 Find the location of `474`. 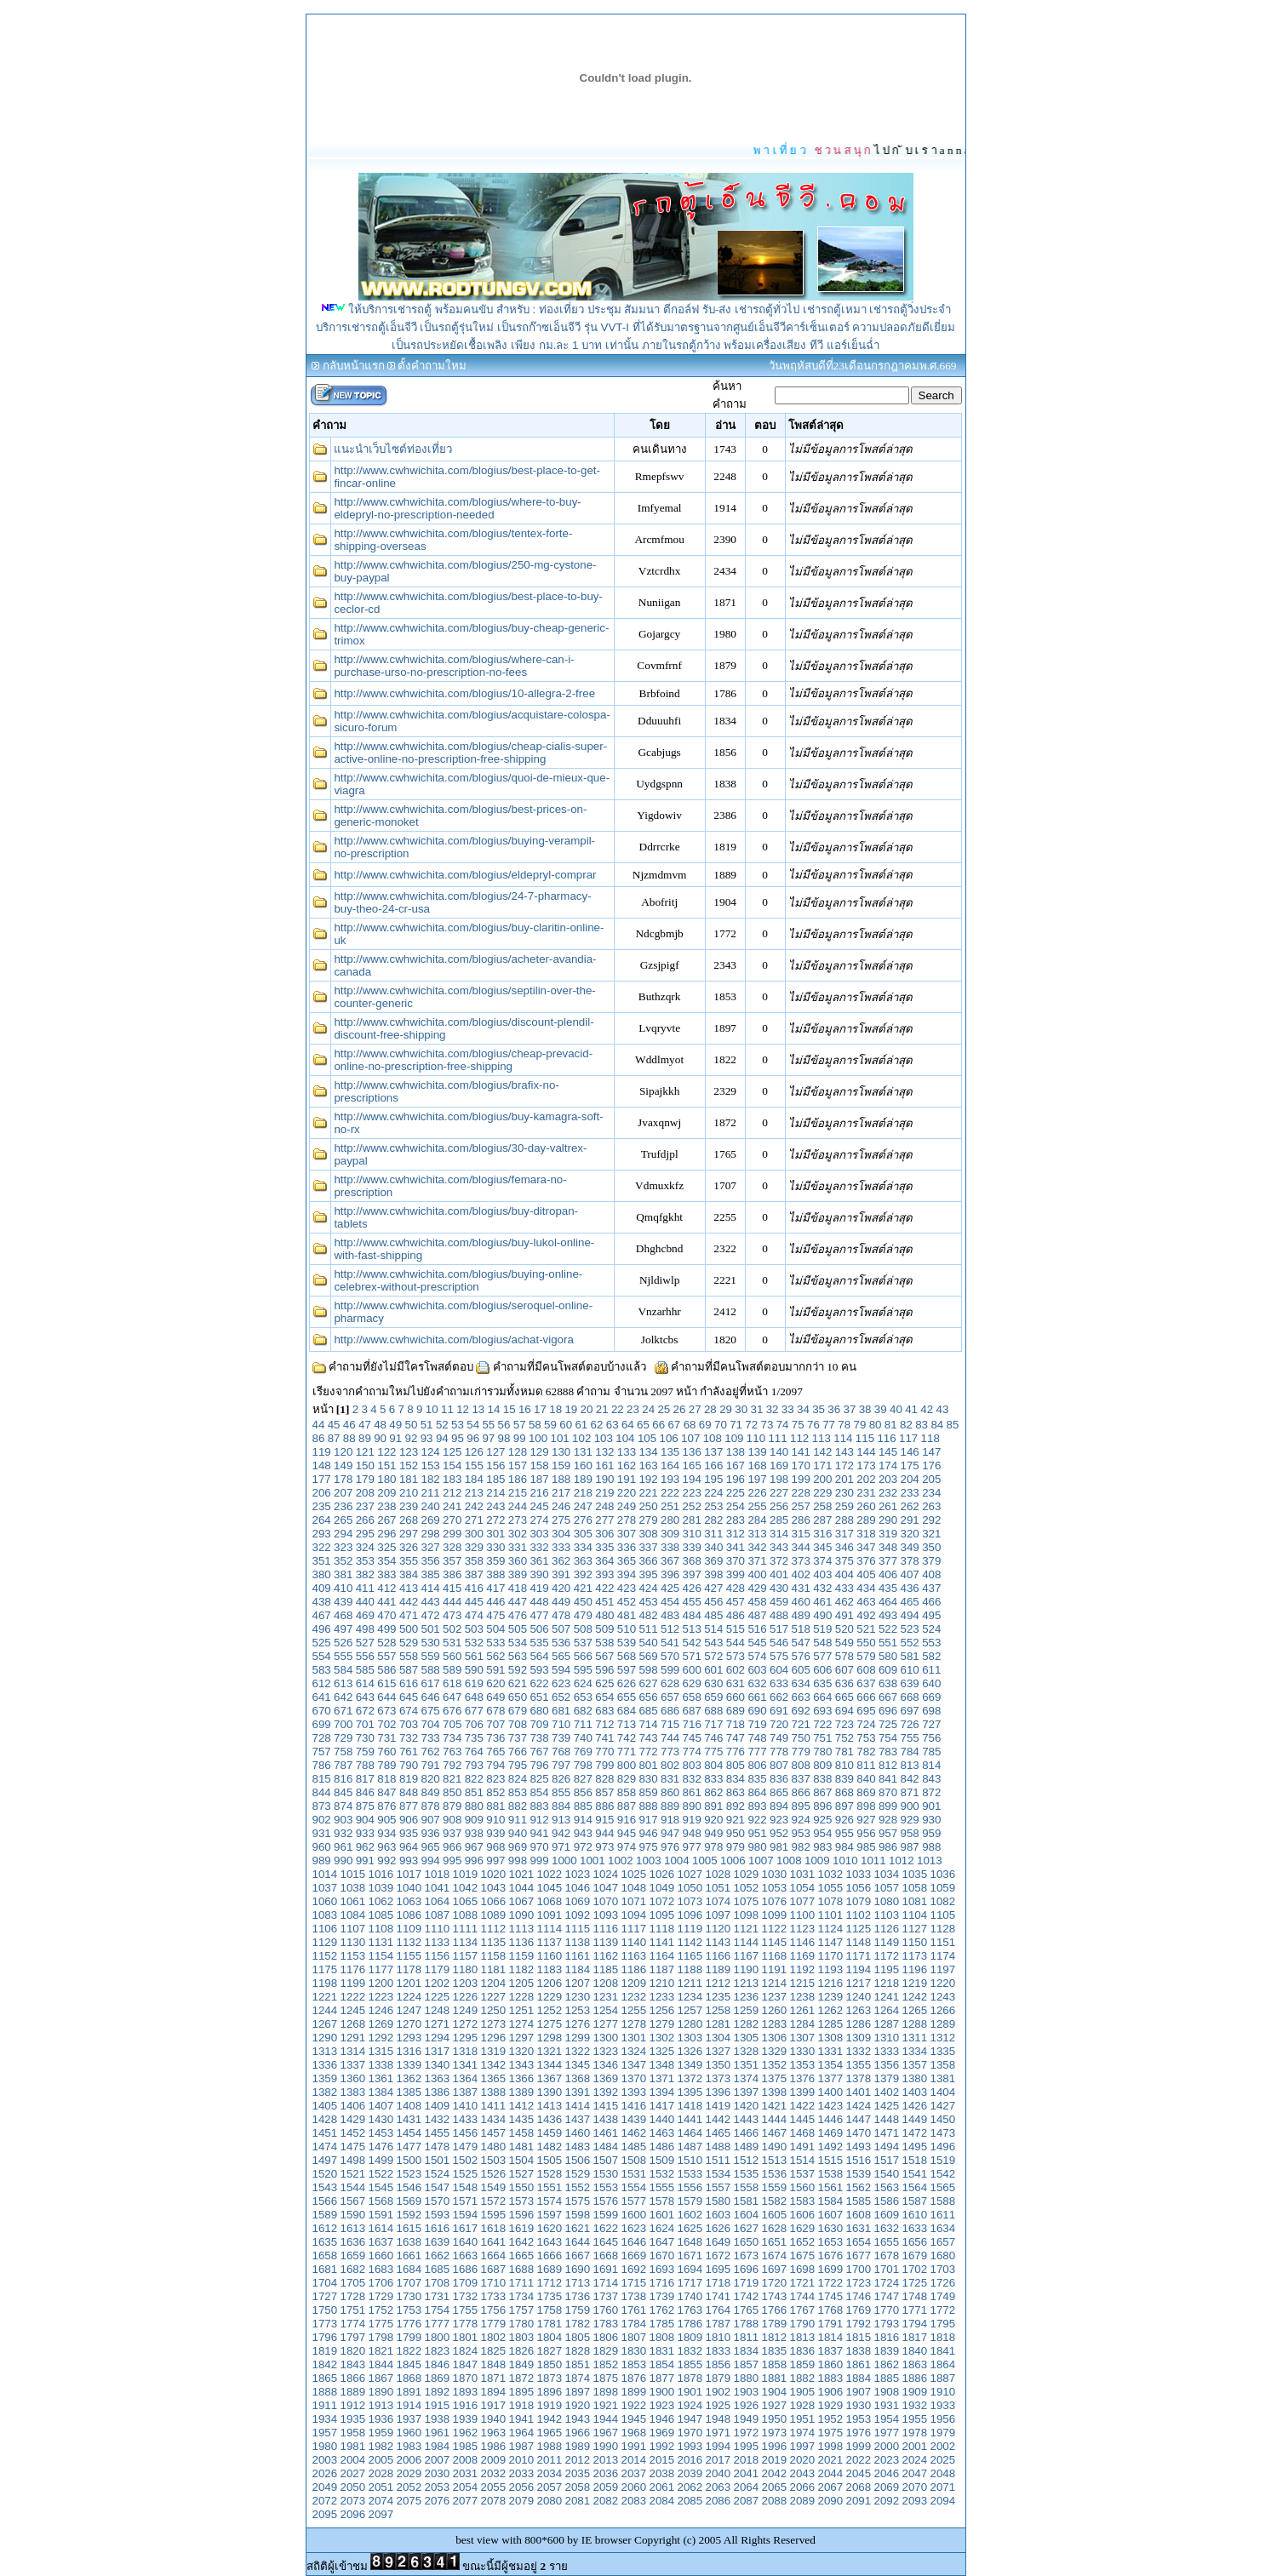

474 is located at coordinates (474, 1615).